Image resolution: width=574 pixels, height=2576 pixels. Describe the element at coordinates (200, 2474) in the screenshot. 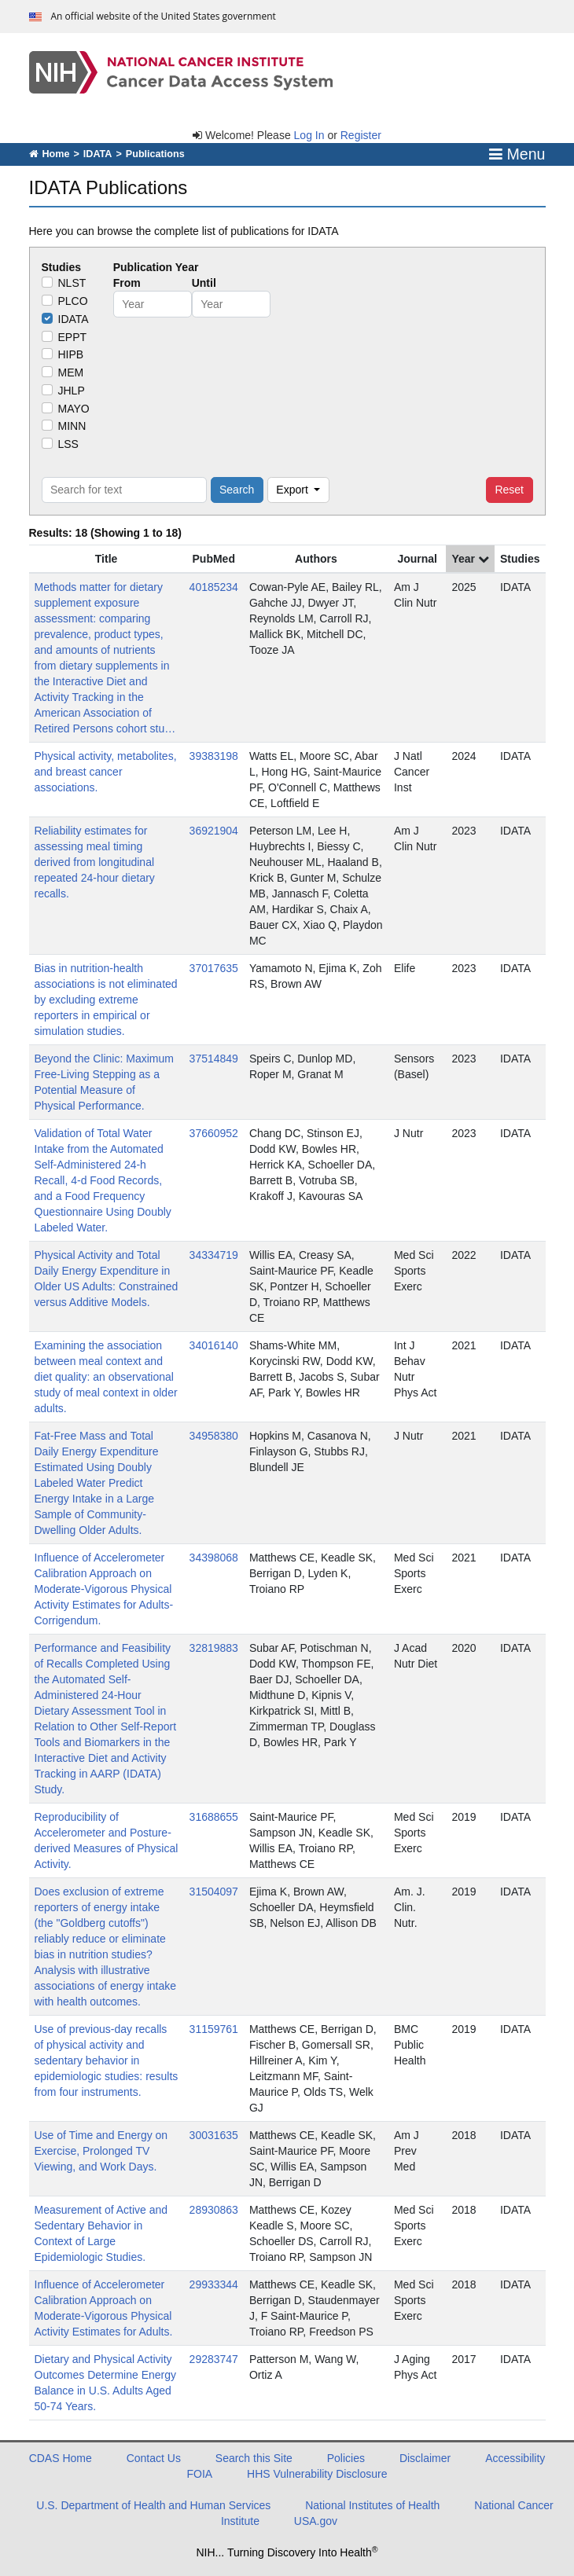

I see `FOIA` at that location.